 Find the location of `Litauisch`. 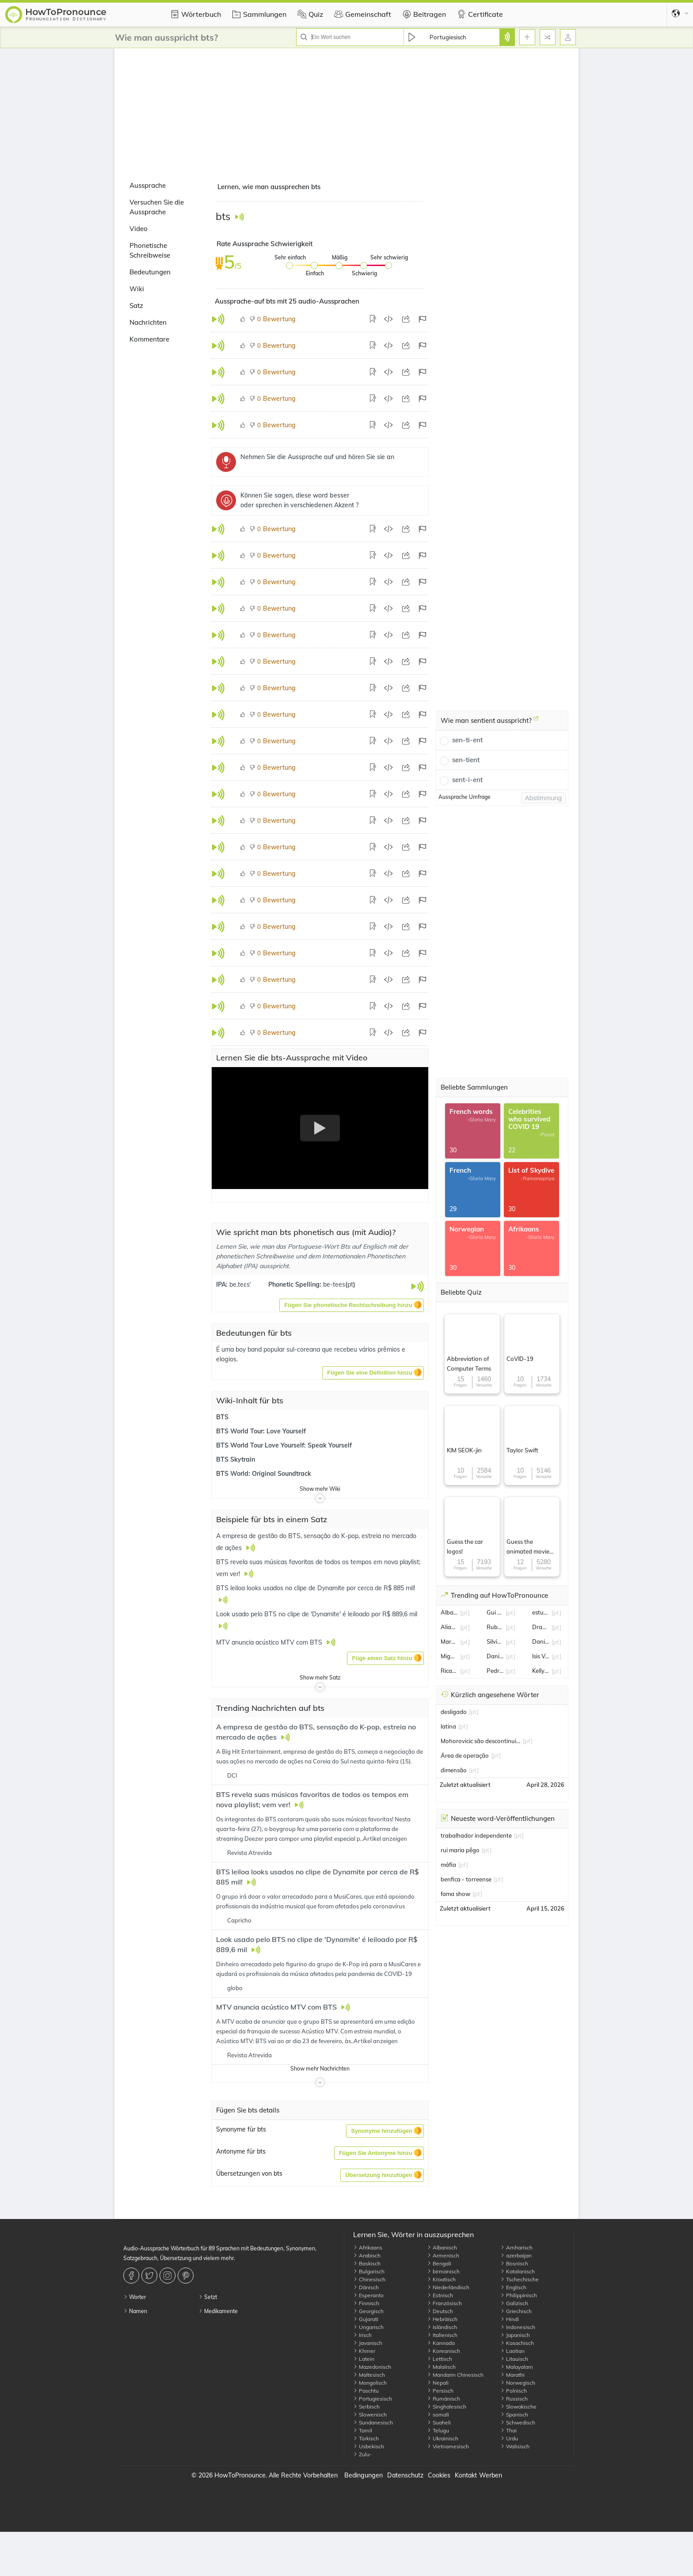

Litauisch is located at coordinates (514, 2359).